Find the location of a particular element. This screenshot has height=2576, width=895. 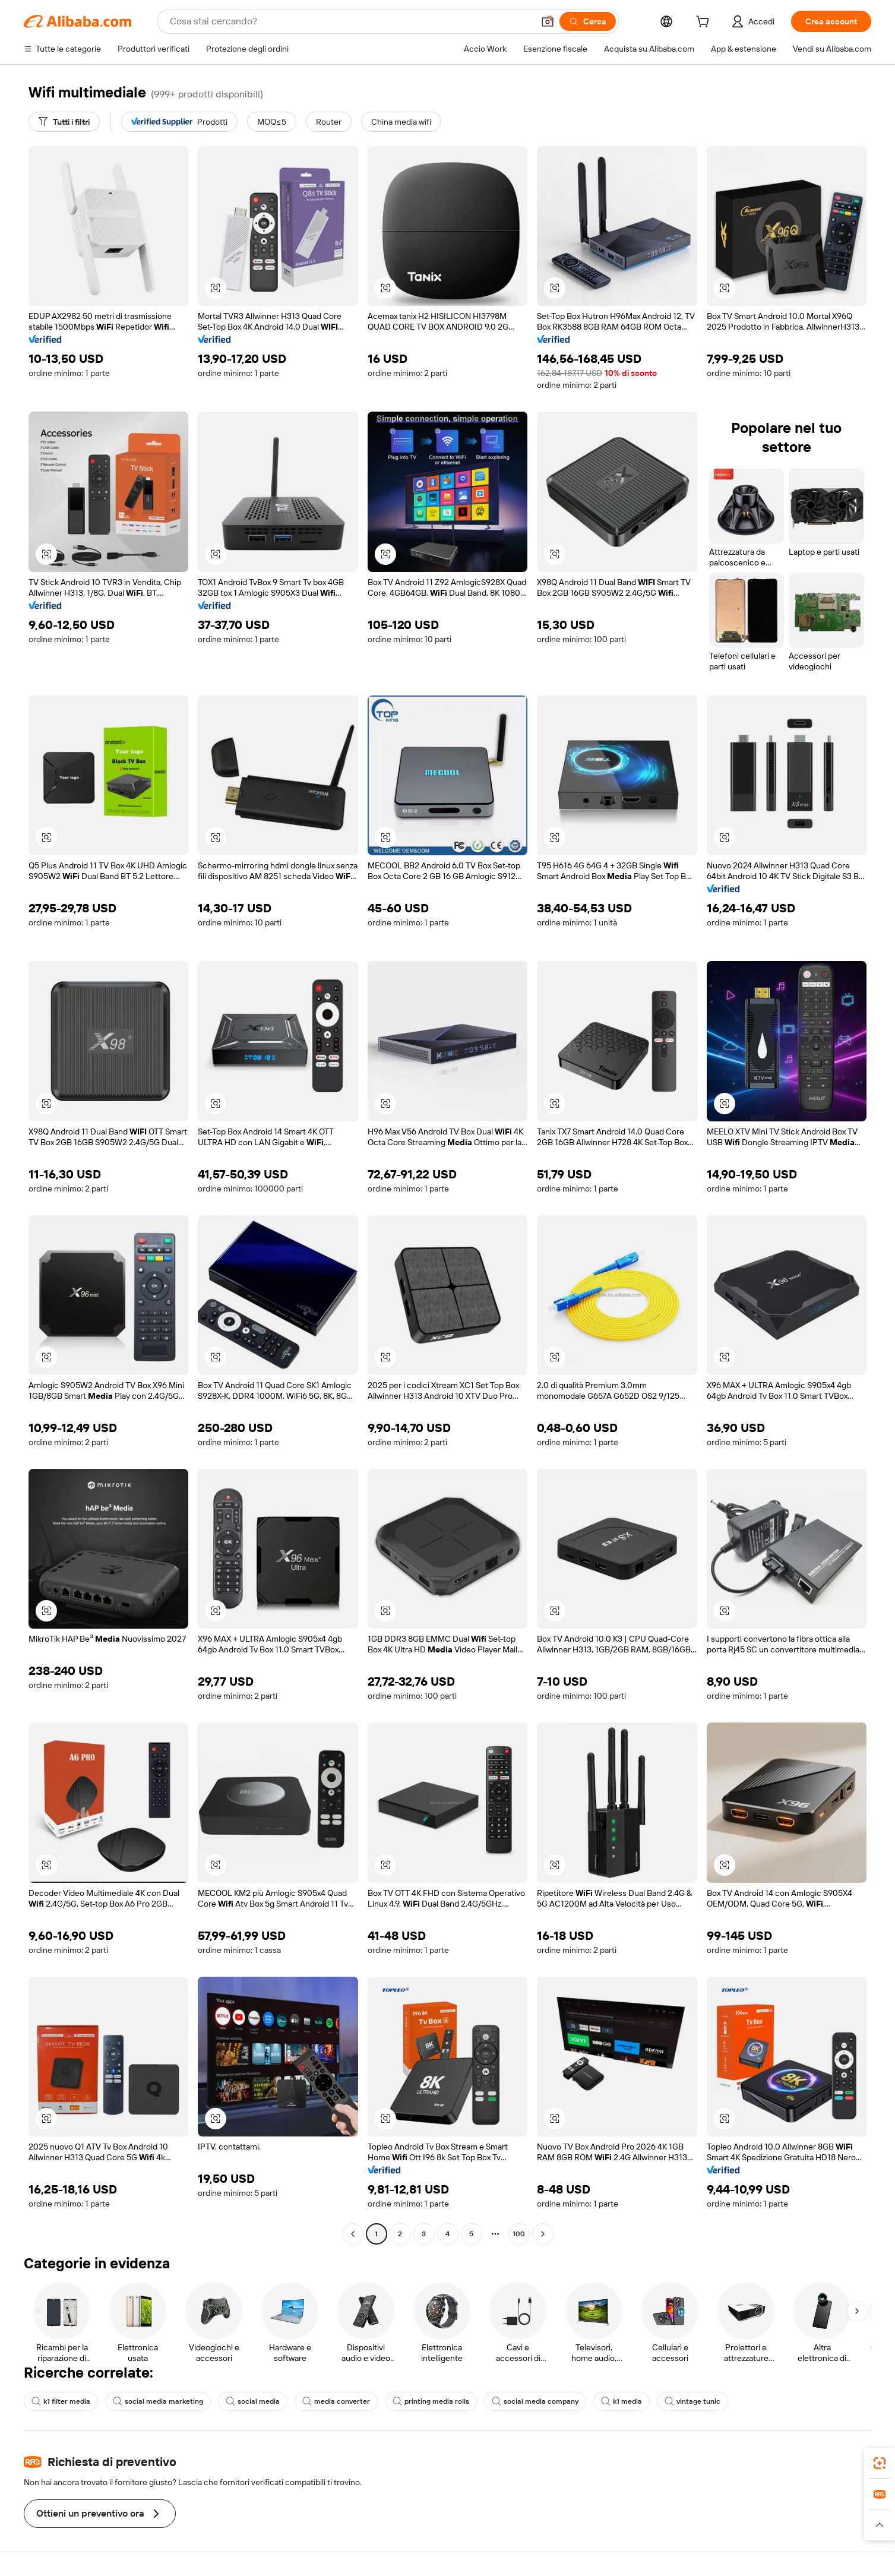

[Tutti i filtri] is located at coordinates (64, 122).